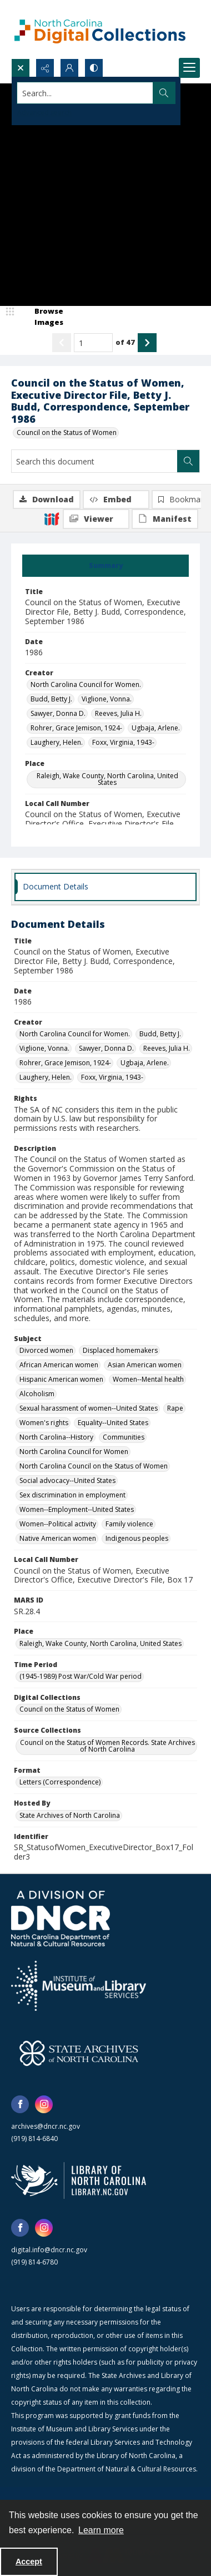 Image resolution: width=211 pixels, height=2576 pixels. What do you see at coordinates (148, 1379) in the screenshot?
I see `Women--Mental health [Subject Women--Mental health]` at bounding box center [148, 1379].